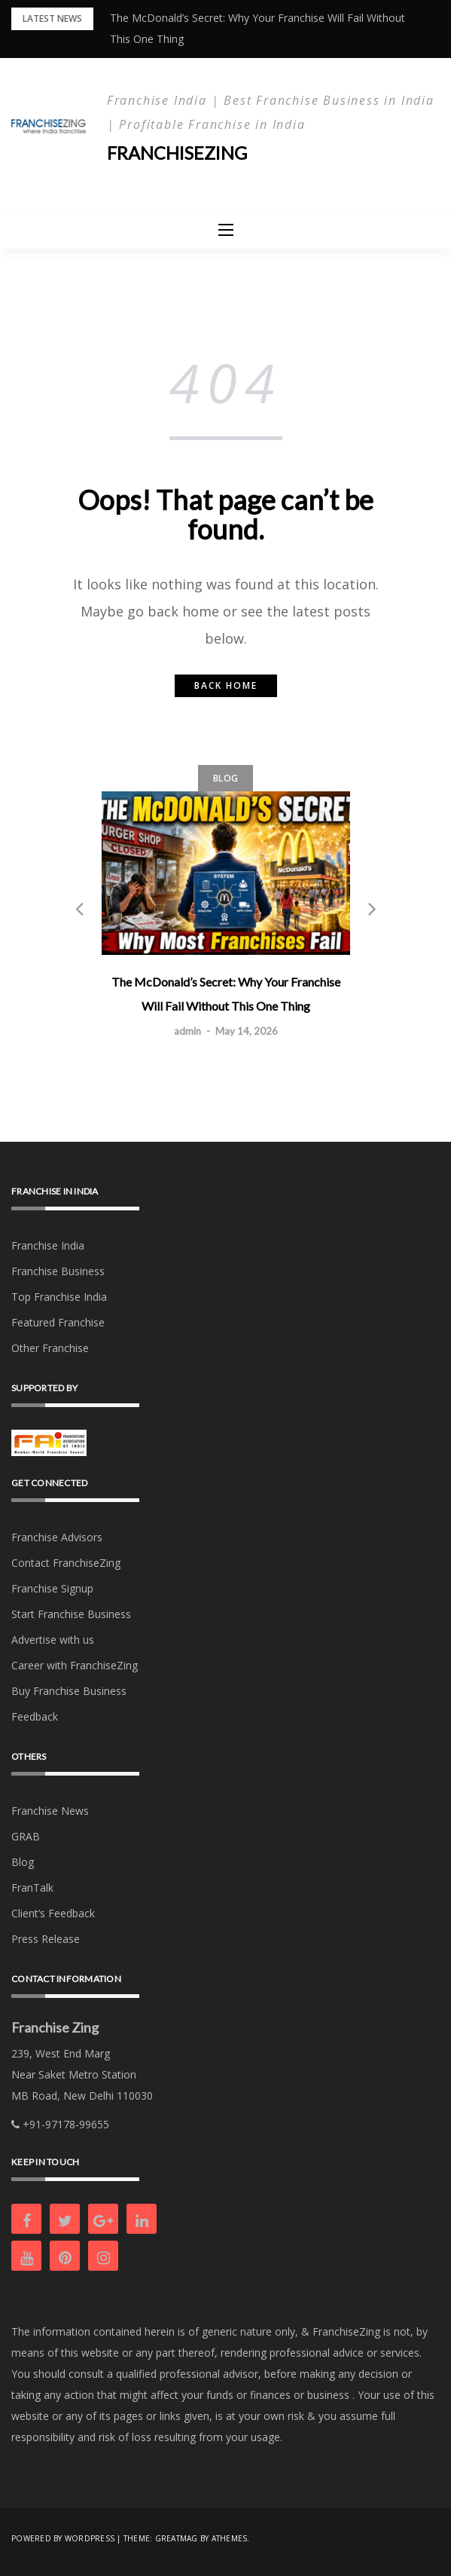  What do you see at coordinates (225, 993) in the screenshot?
I see `The McDonald’s Secret: Why Your Franchise Will Fail Without This One Thing` at bounding box center [225, 993].